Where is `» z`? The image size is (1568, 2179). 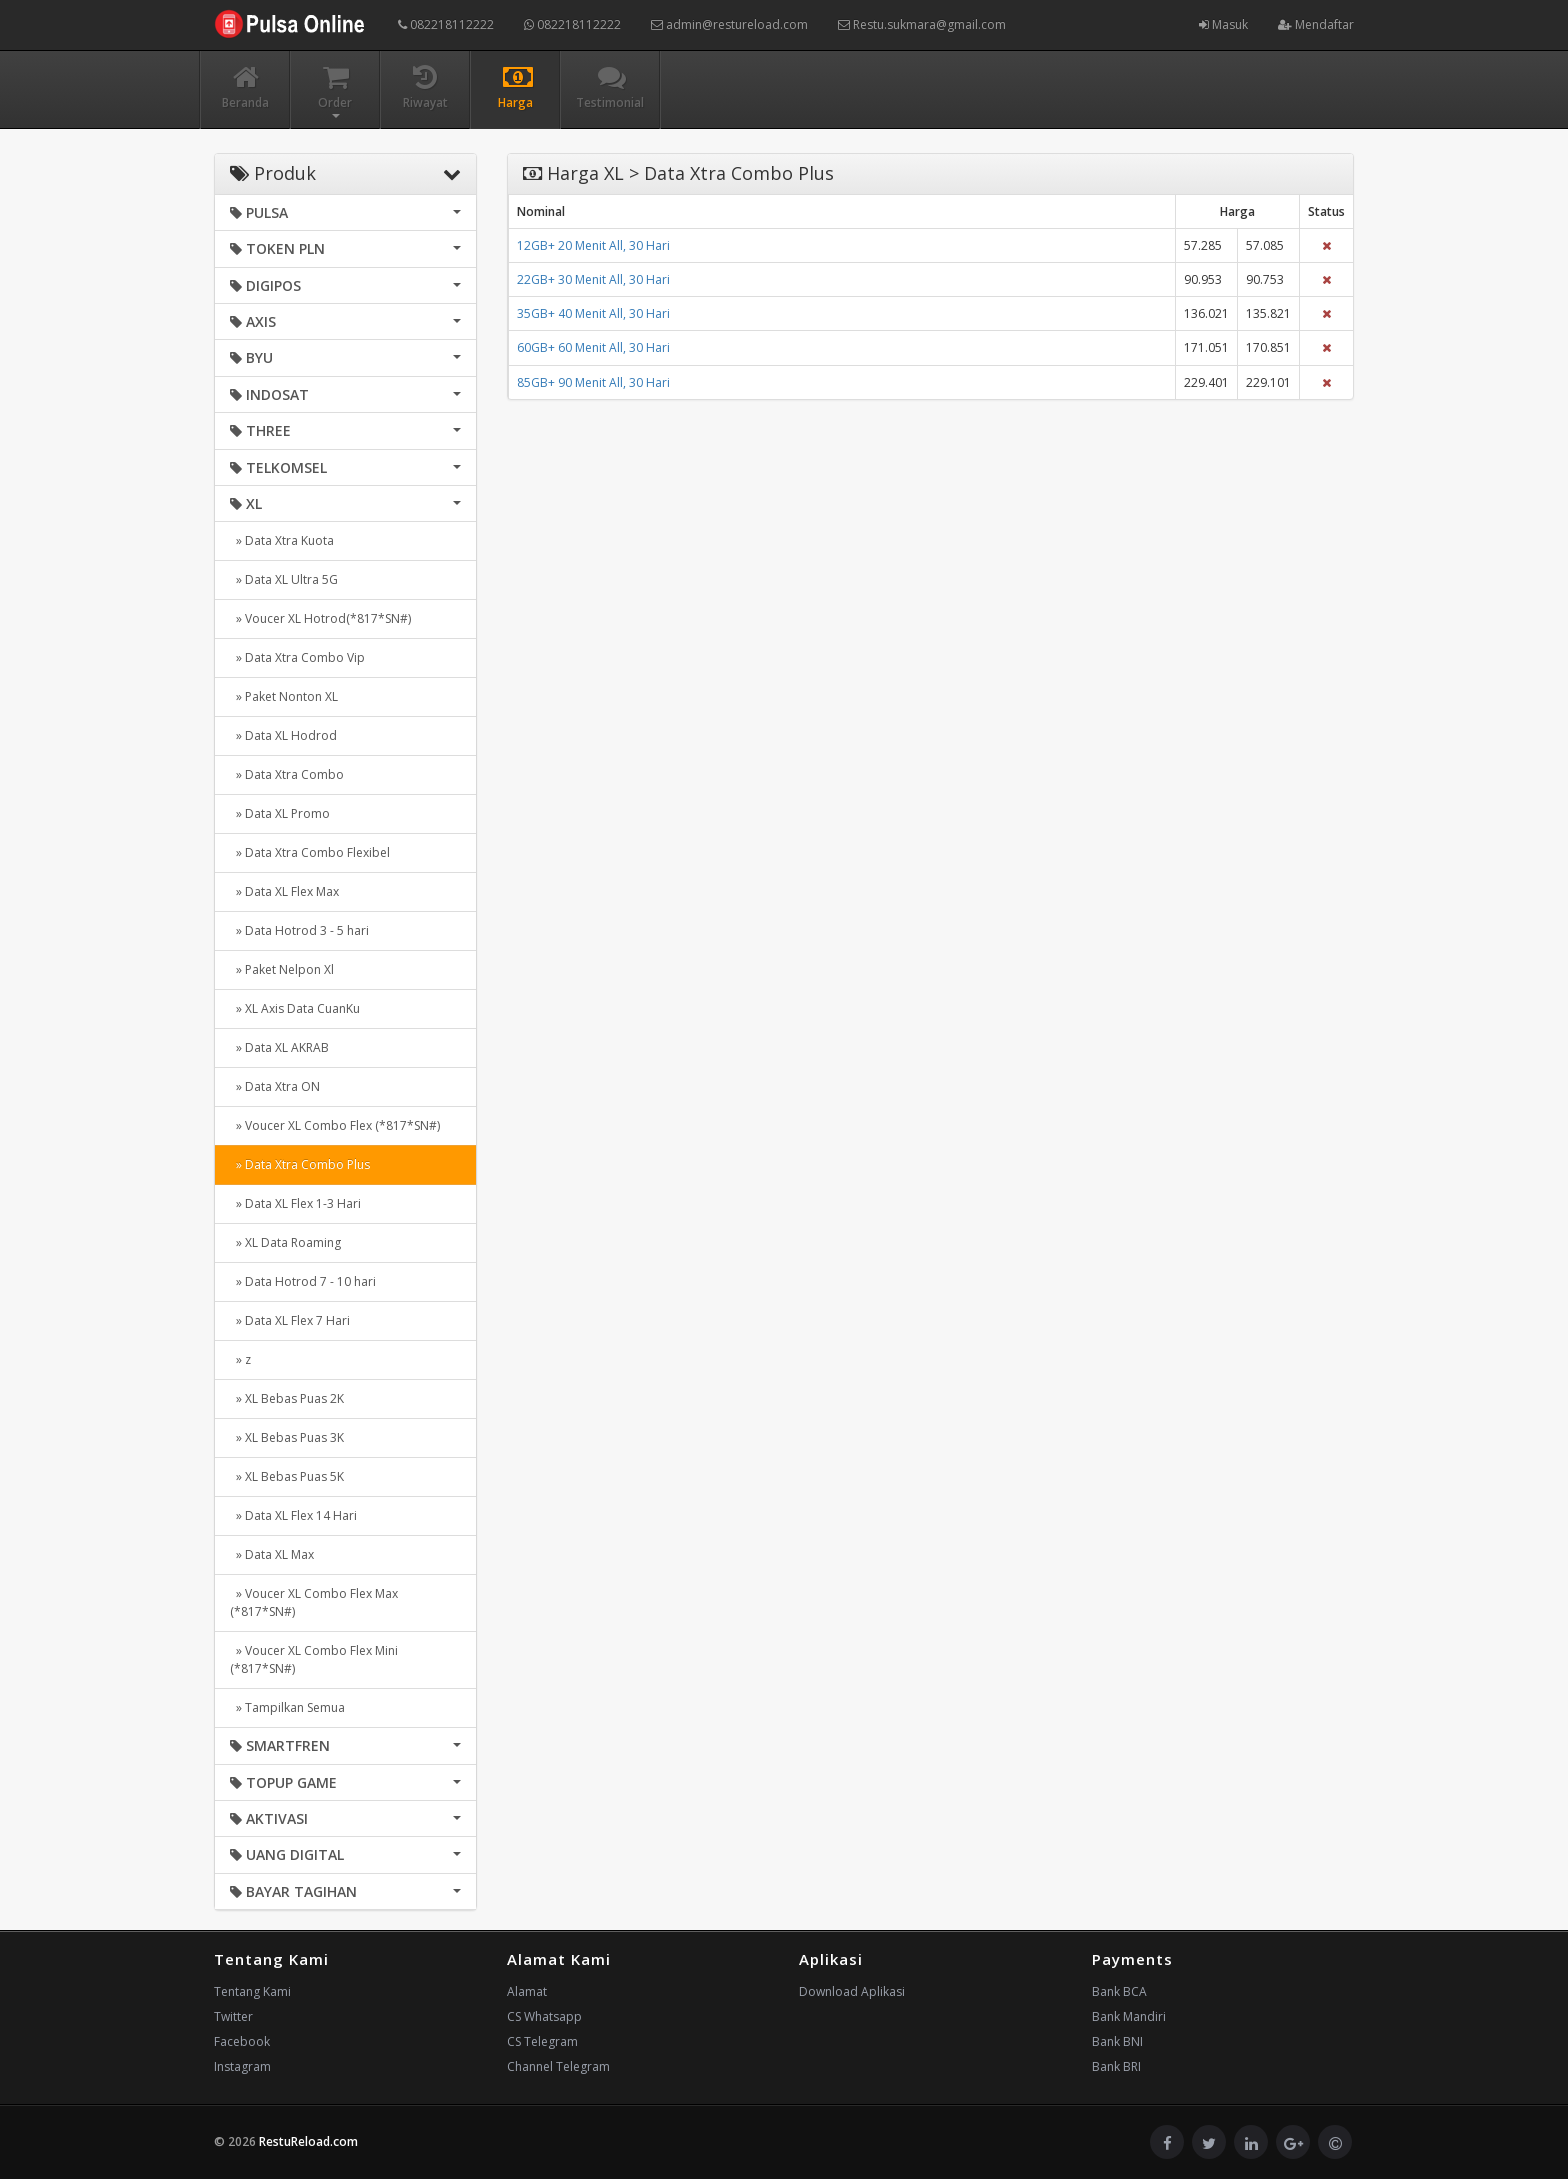
» z is located at coordinates (240, 1359).